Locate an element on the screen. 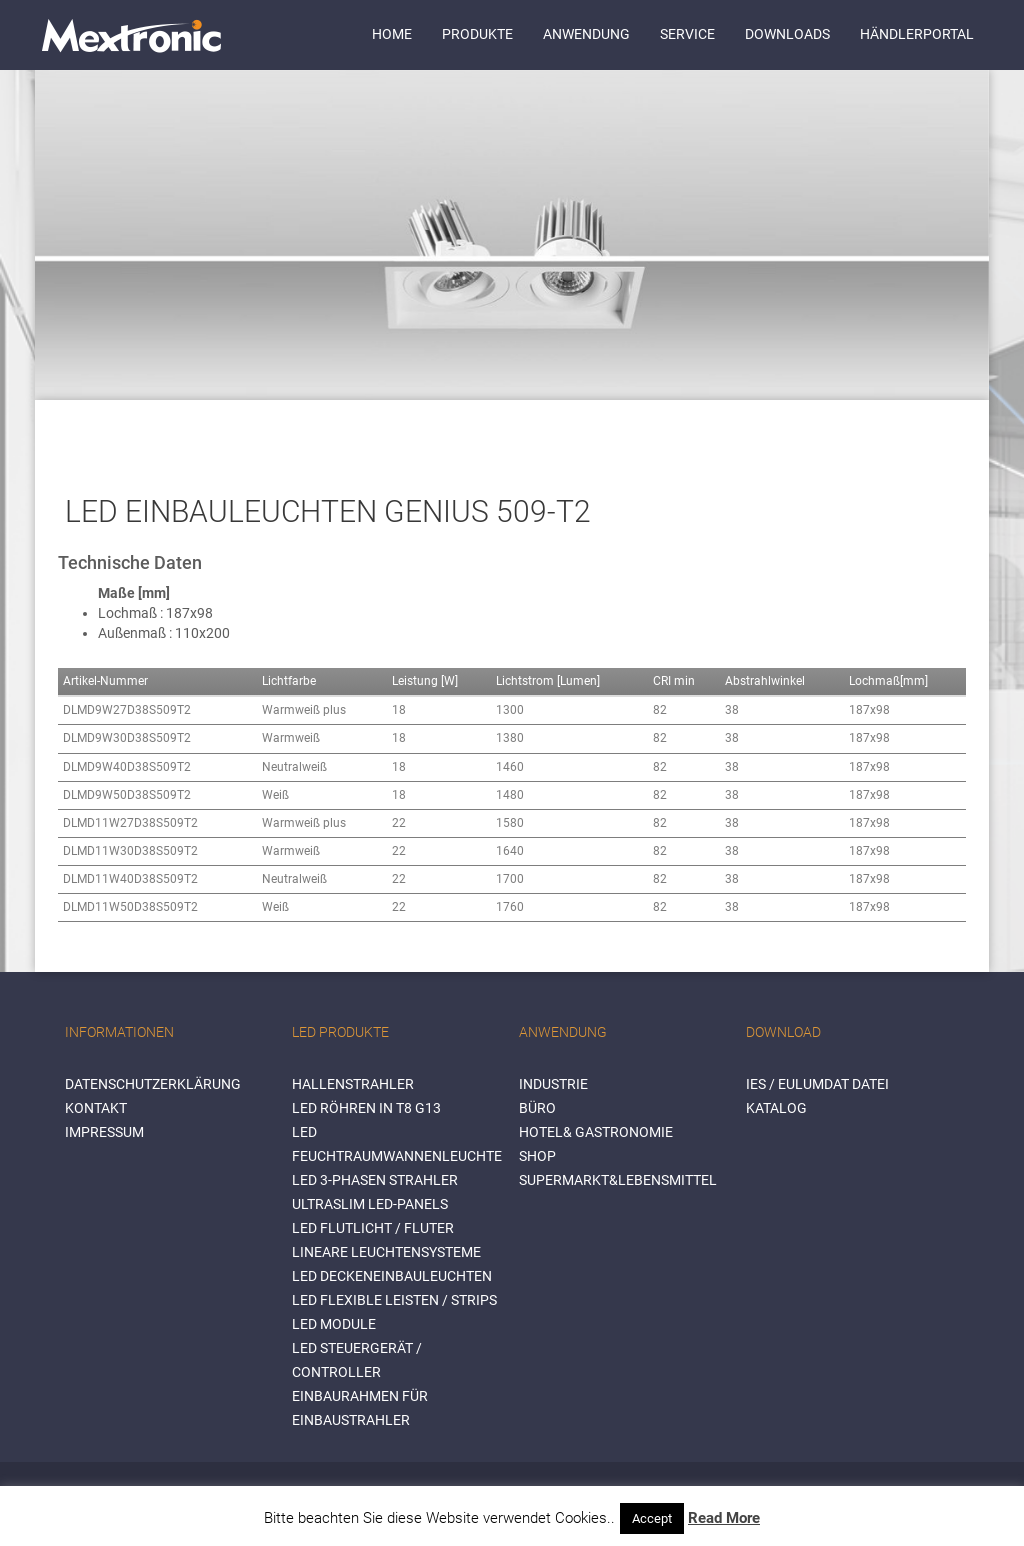  Lineare Leuchtensysteme is located at coordinates (386, 1252).